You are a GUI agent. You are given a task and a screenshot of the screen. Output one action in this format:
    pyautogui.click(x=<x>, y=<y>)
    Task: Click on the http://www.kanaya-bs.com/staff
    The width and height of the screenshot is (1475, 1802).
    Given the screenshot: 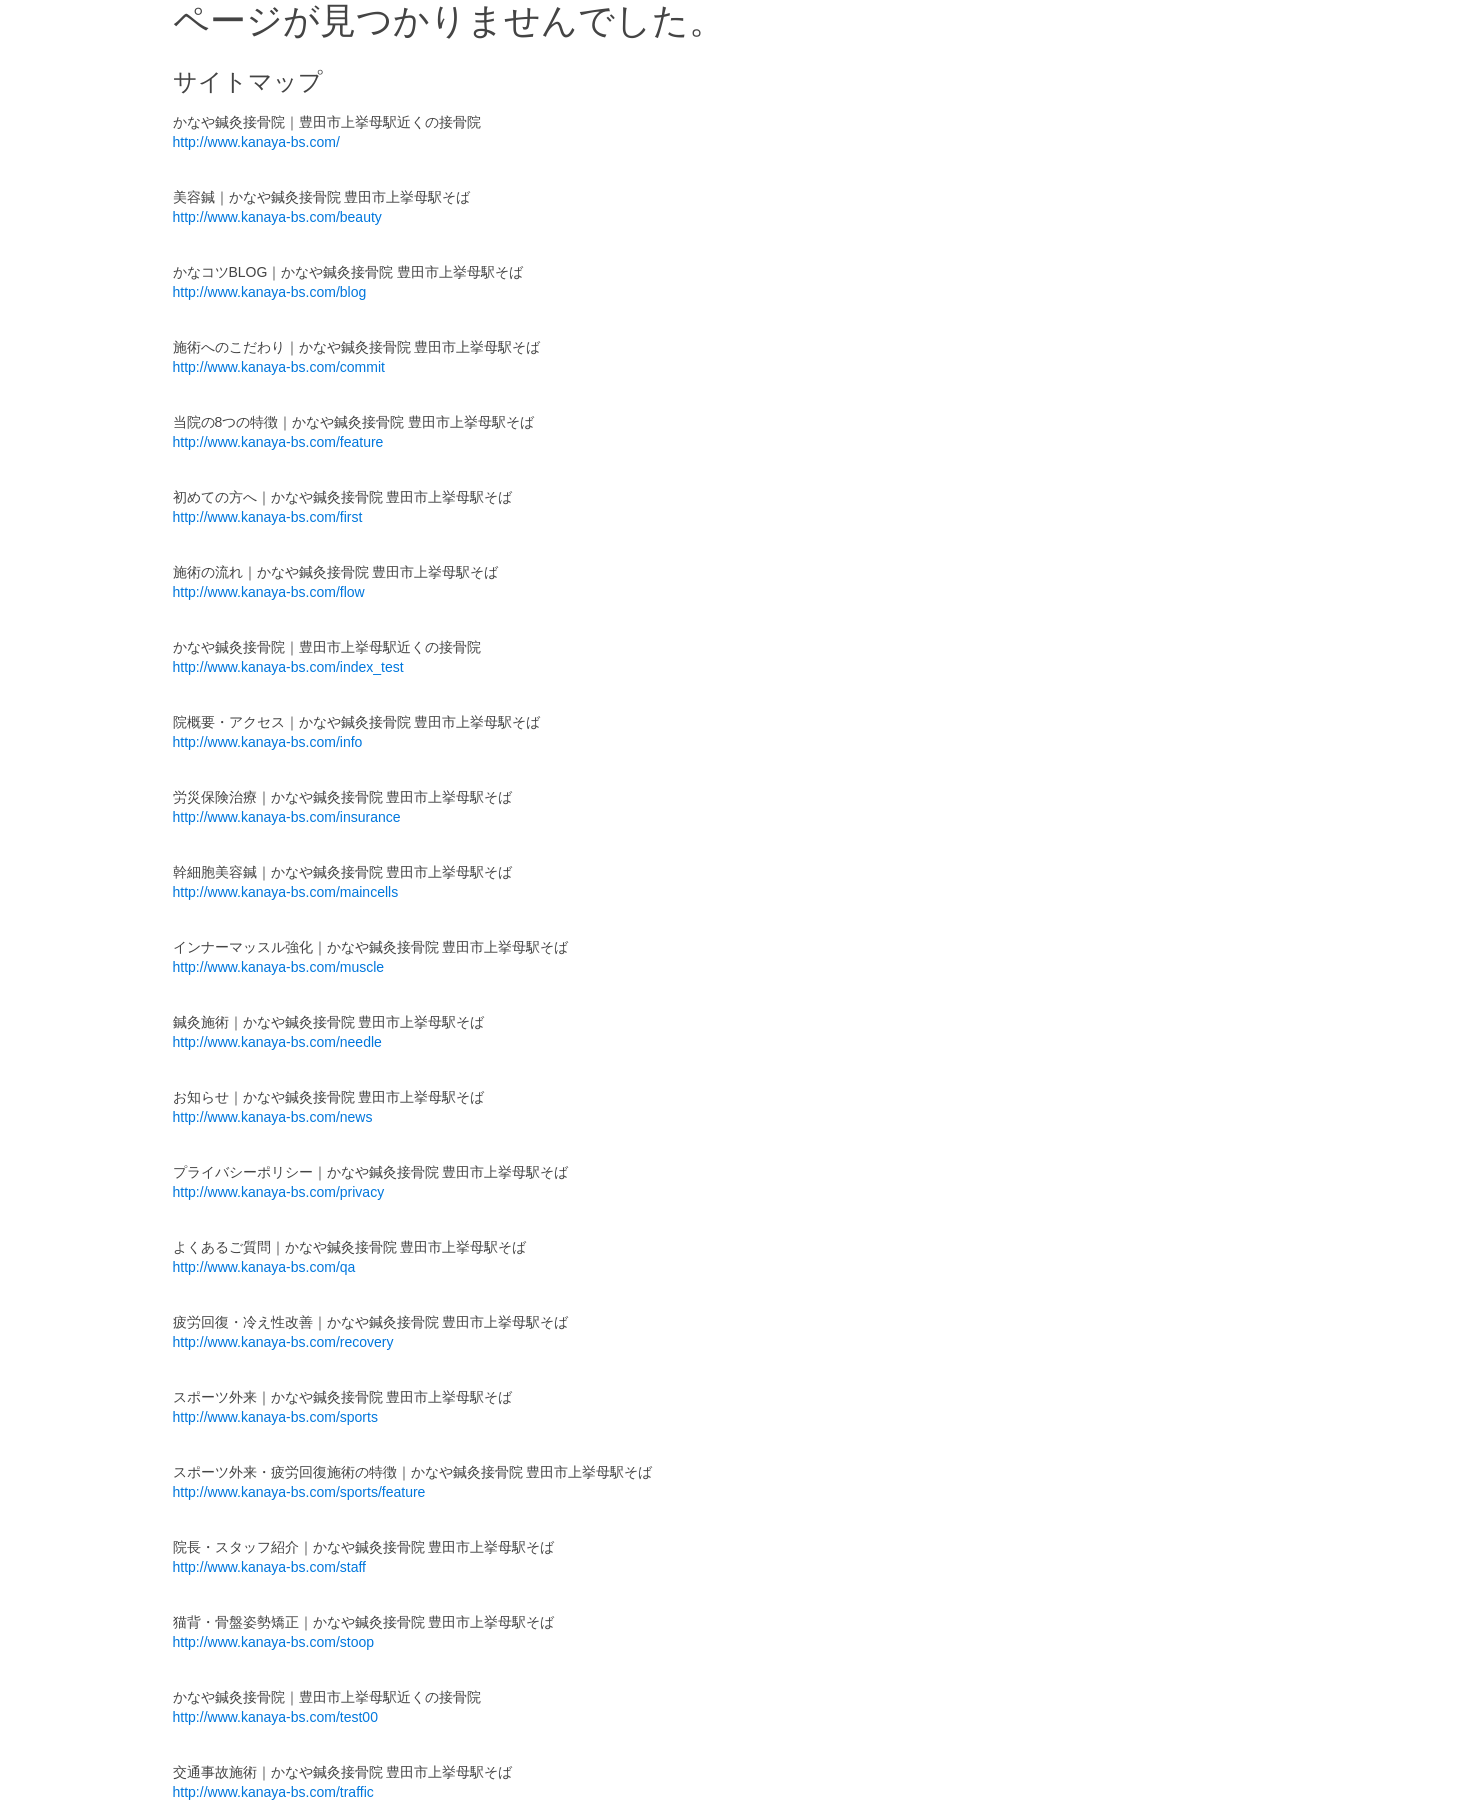 What is the action you would take?
    pyautogui.click(x=270, y=1567)
    